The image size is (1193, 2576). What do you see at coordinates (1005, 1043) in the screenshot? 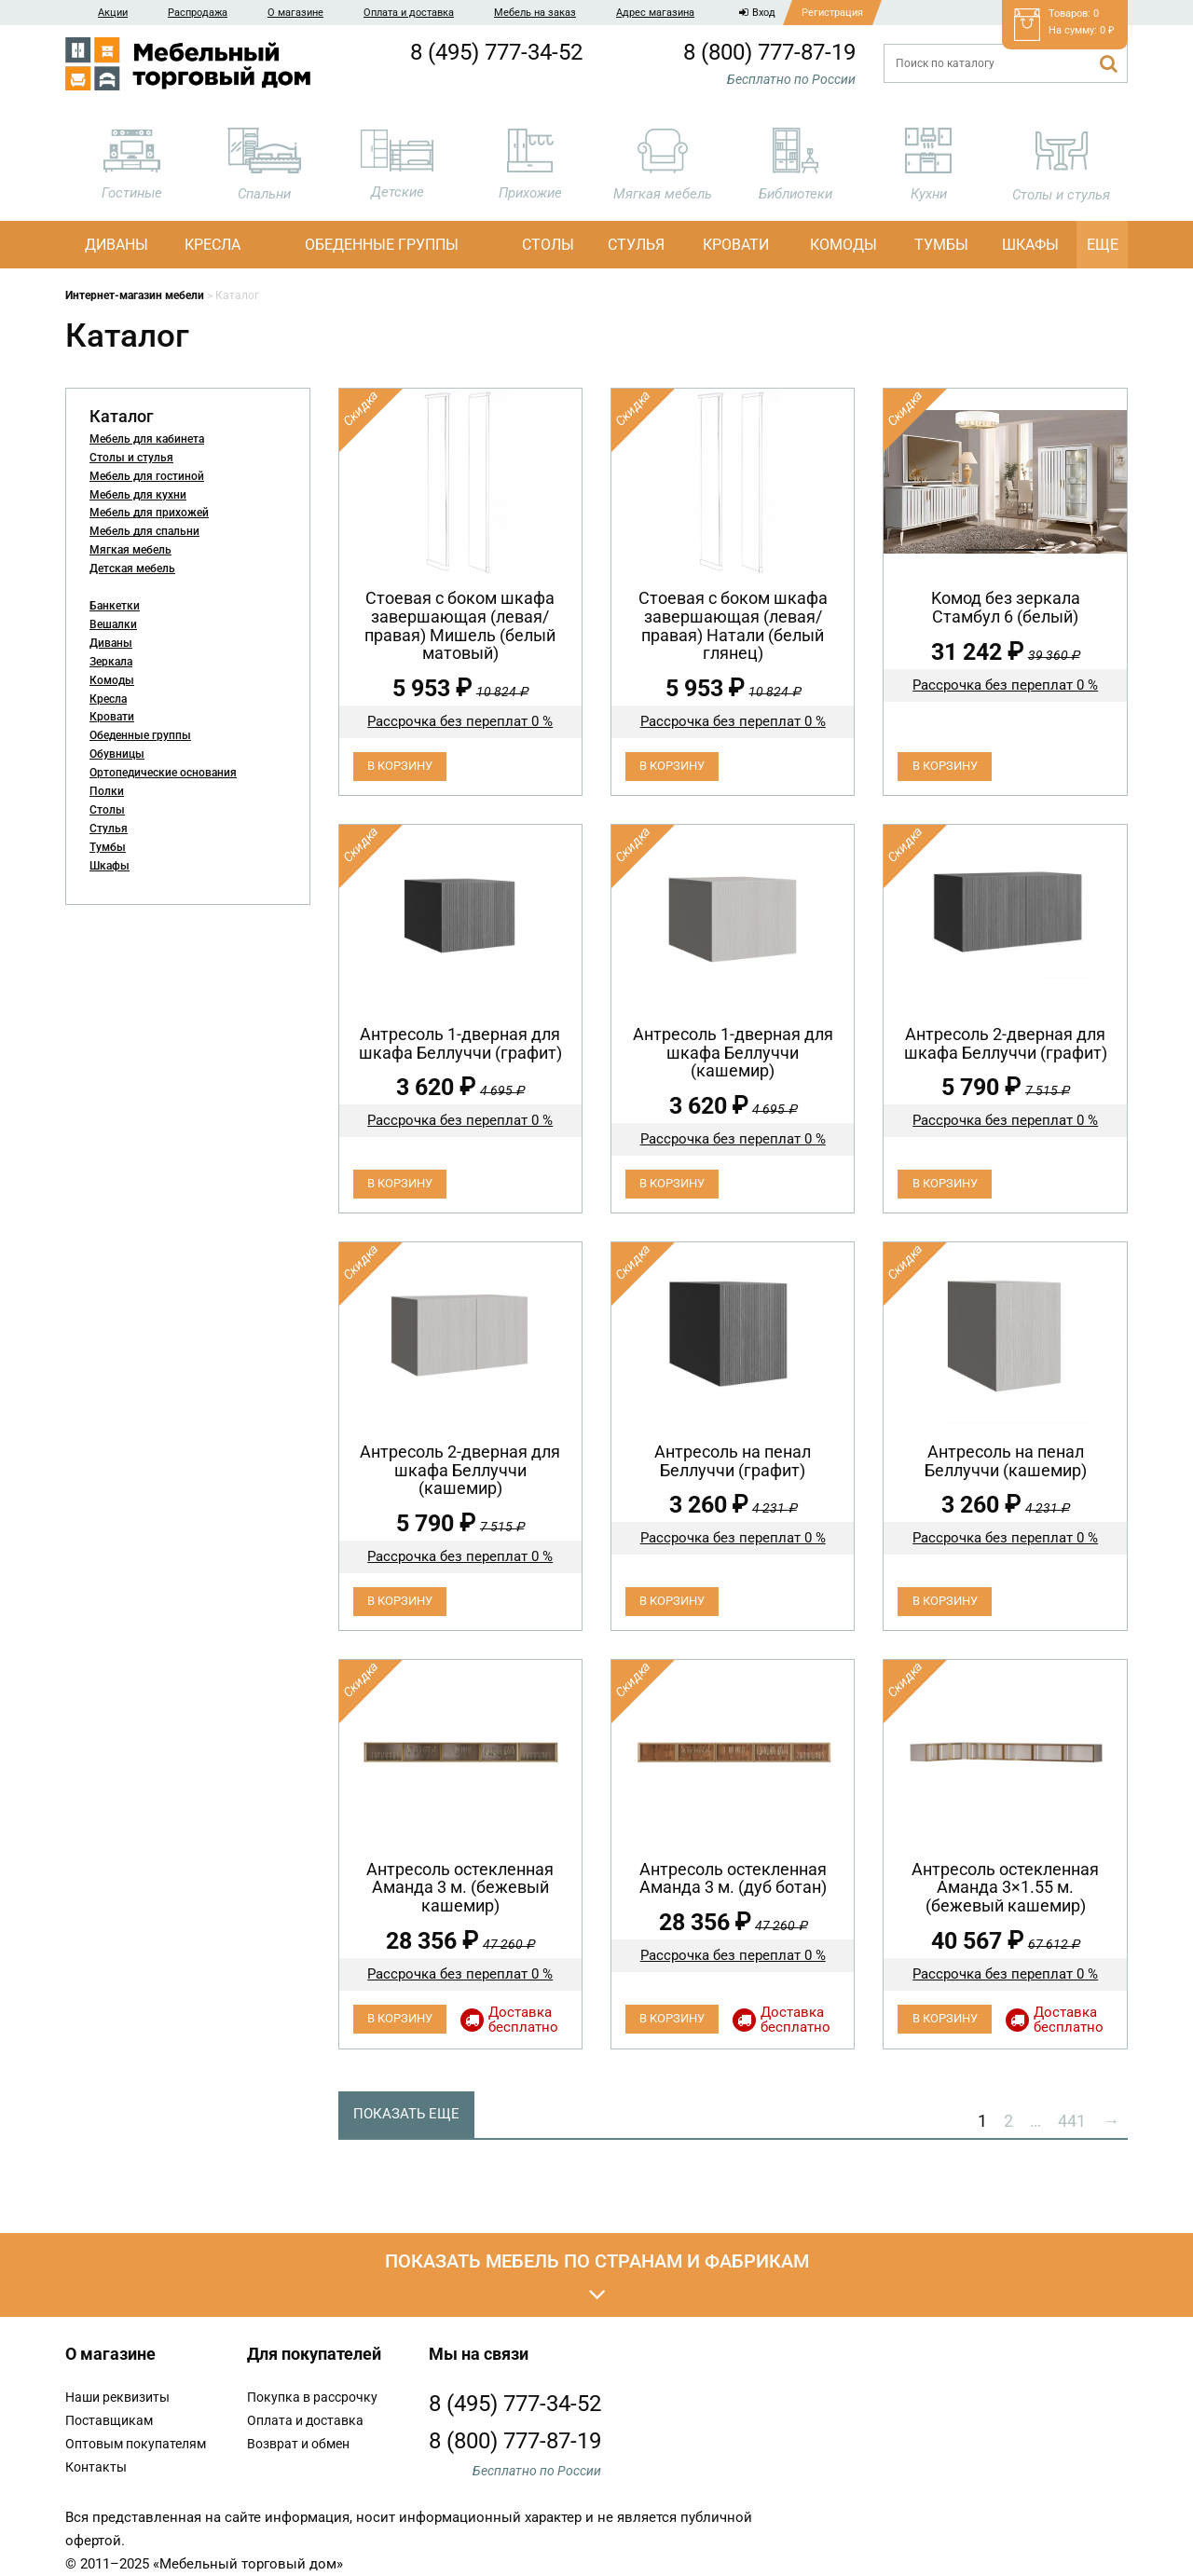
I see `Антресоль 2-дверная для шкафа Беллуччи (графит)` at bounding box center [1005, 1043].